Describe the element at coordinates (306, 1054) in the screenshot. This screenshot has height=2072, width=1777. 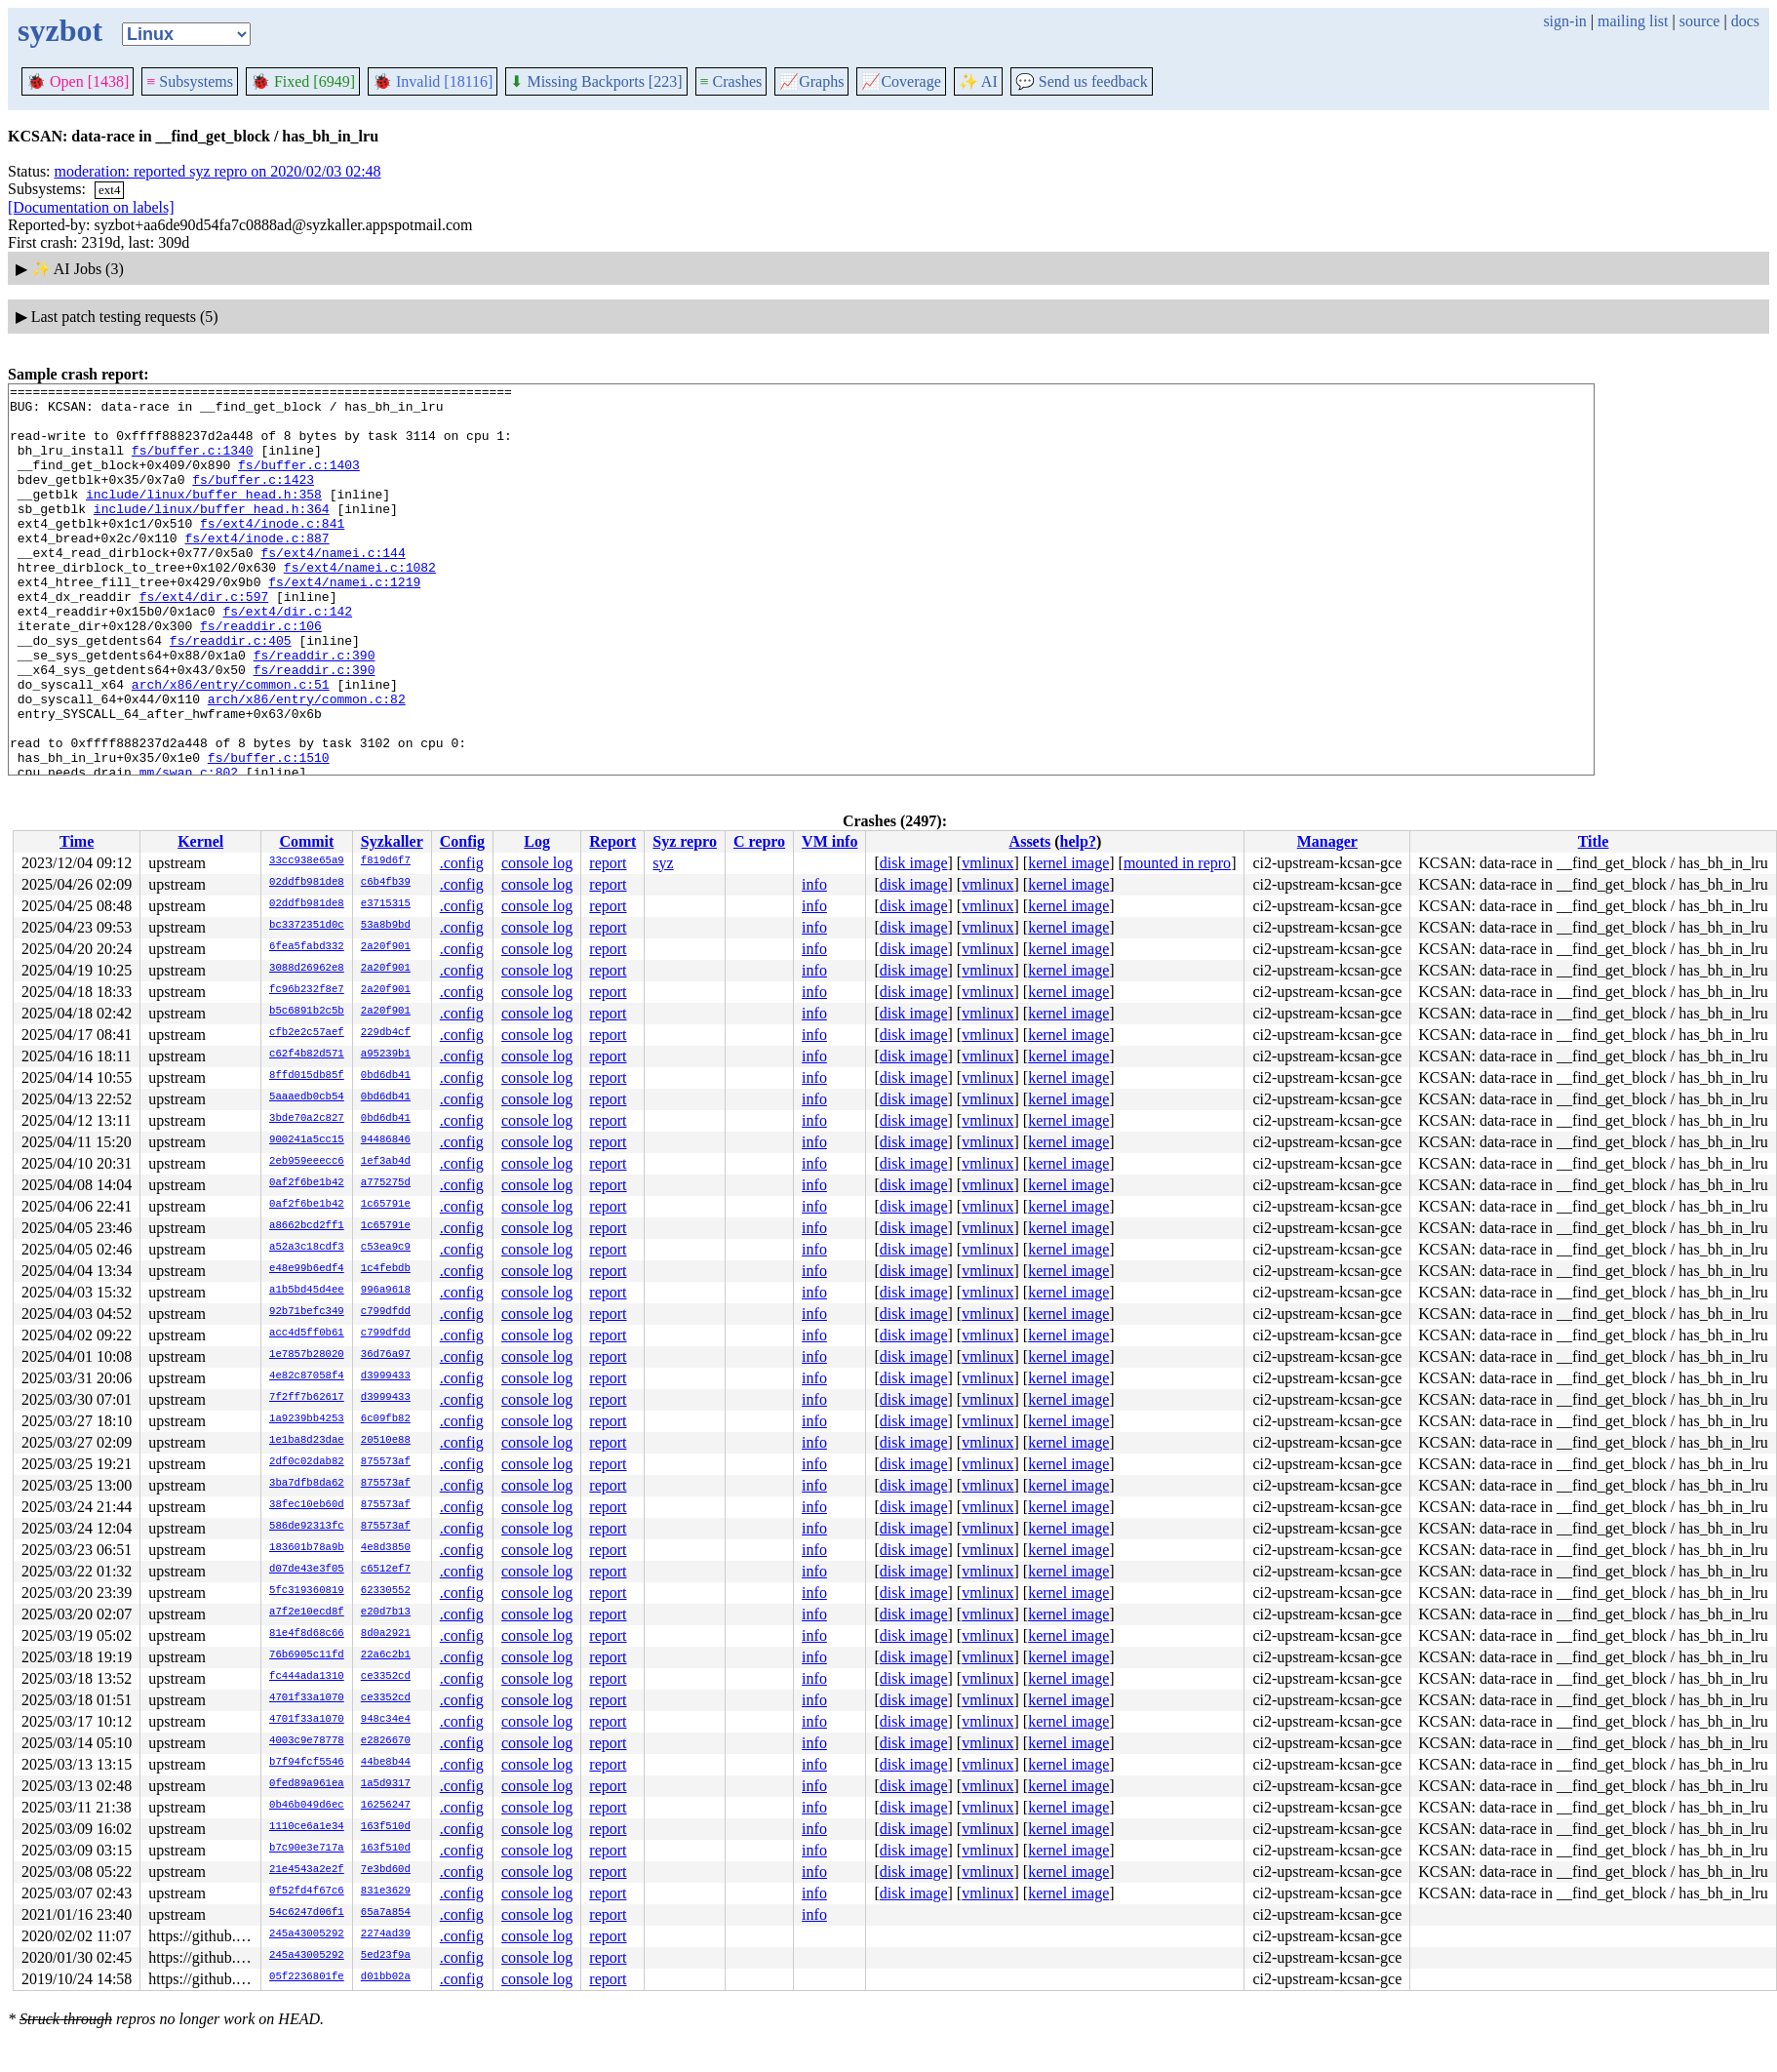
I see `c62f4b82d571` at that location.